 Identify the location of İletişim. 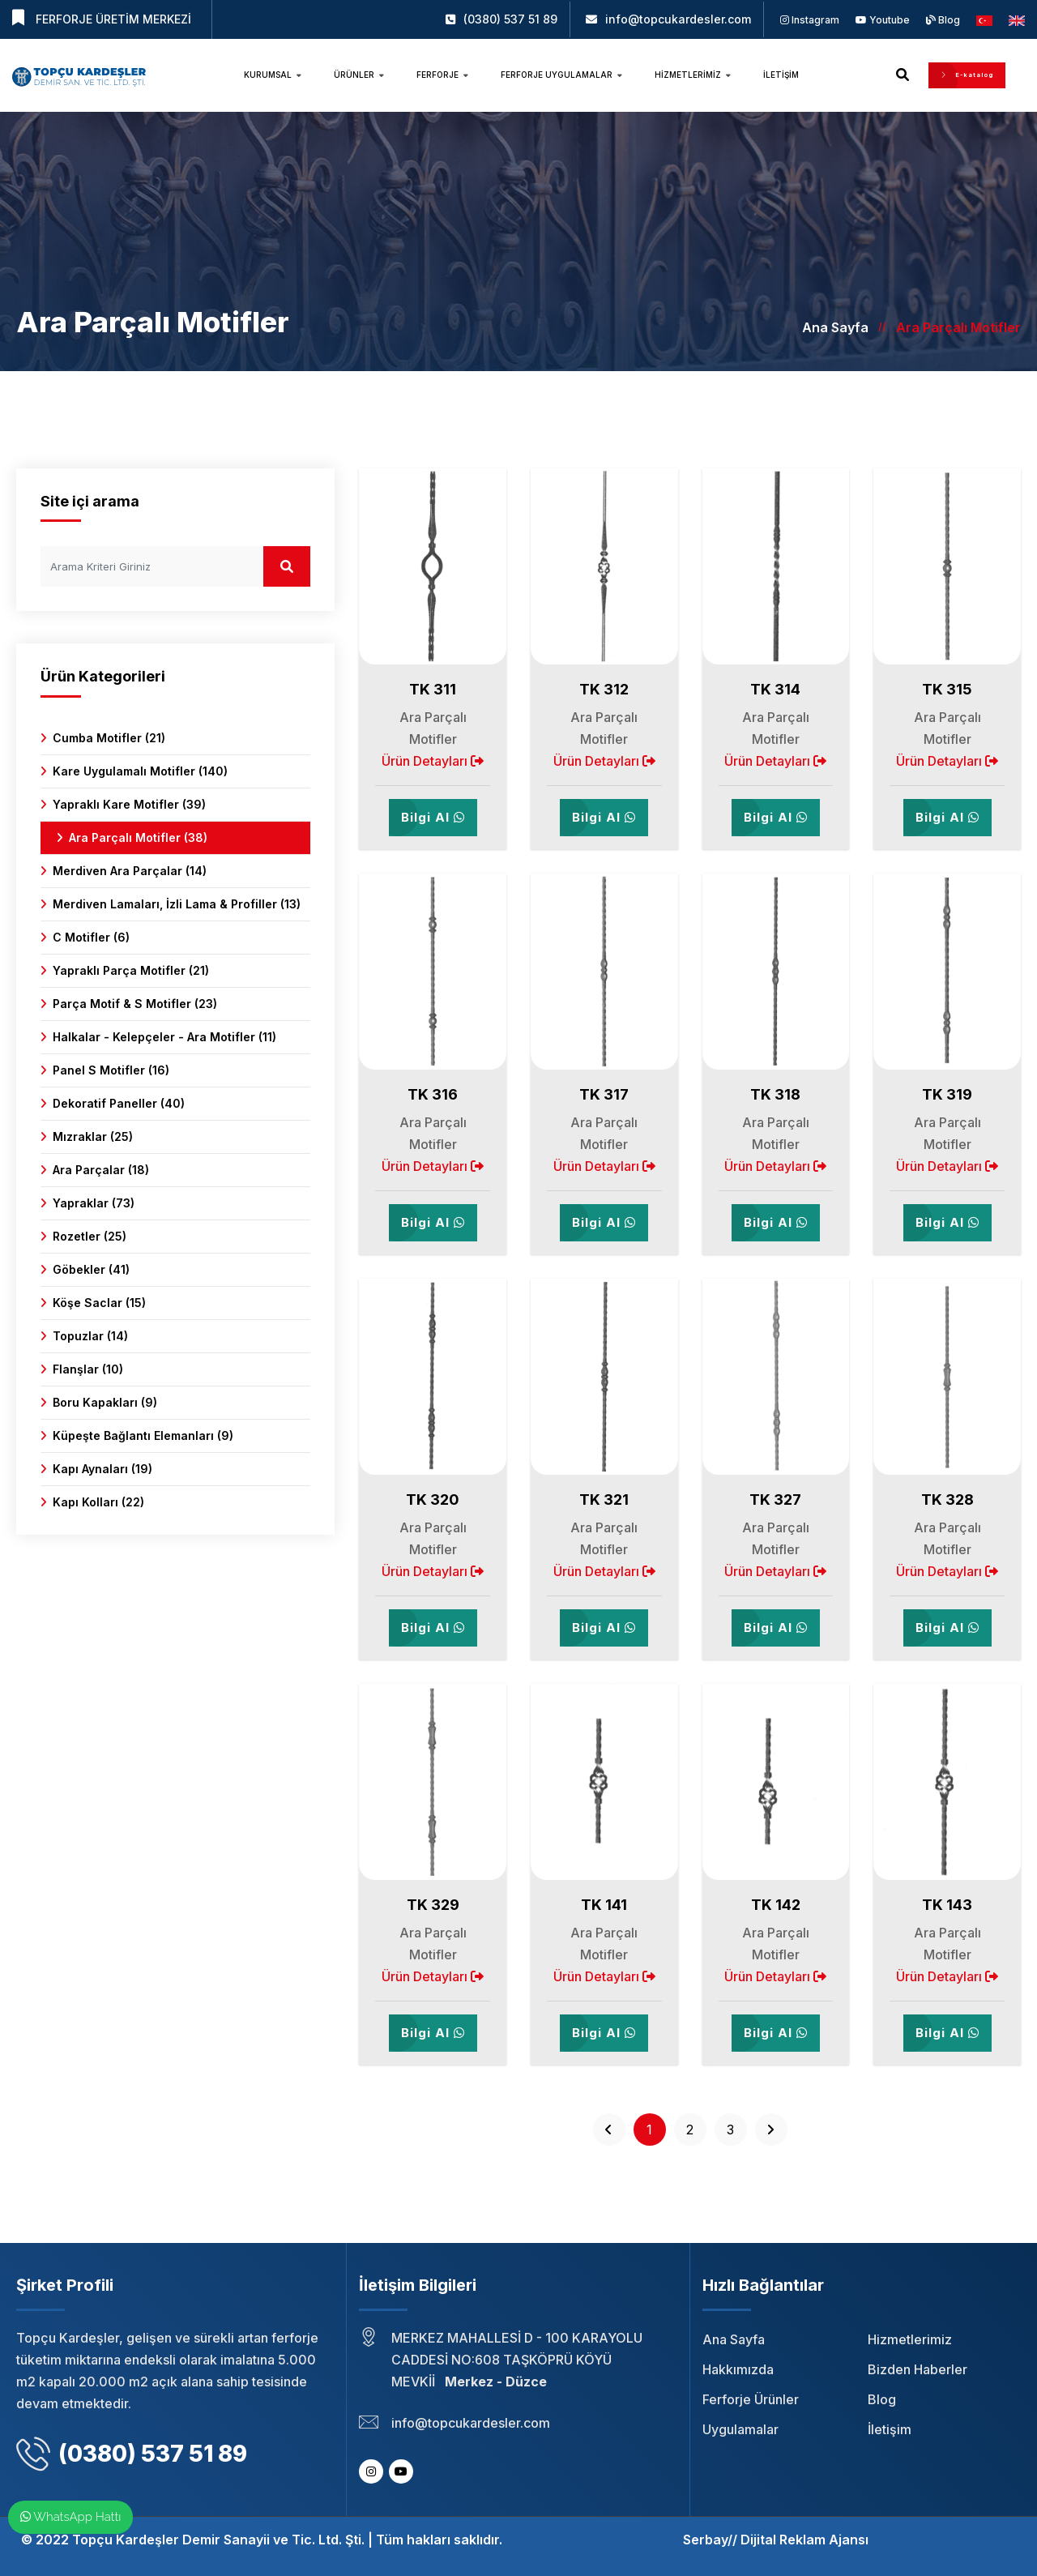
(781, 74).